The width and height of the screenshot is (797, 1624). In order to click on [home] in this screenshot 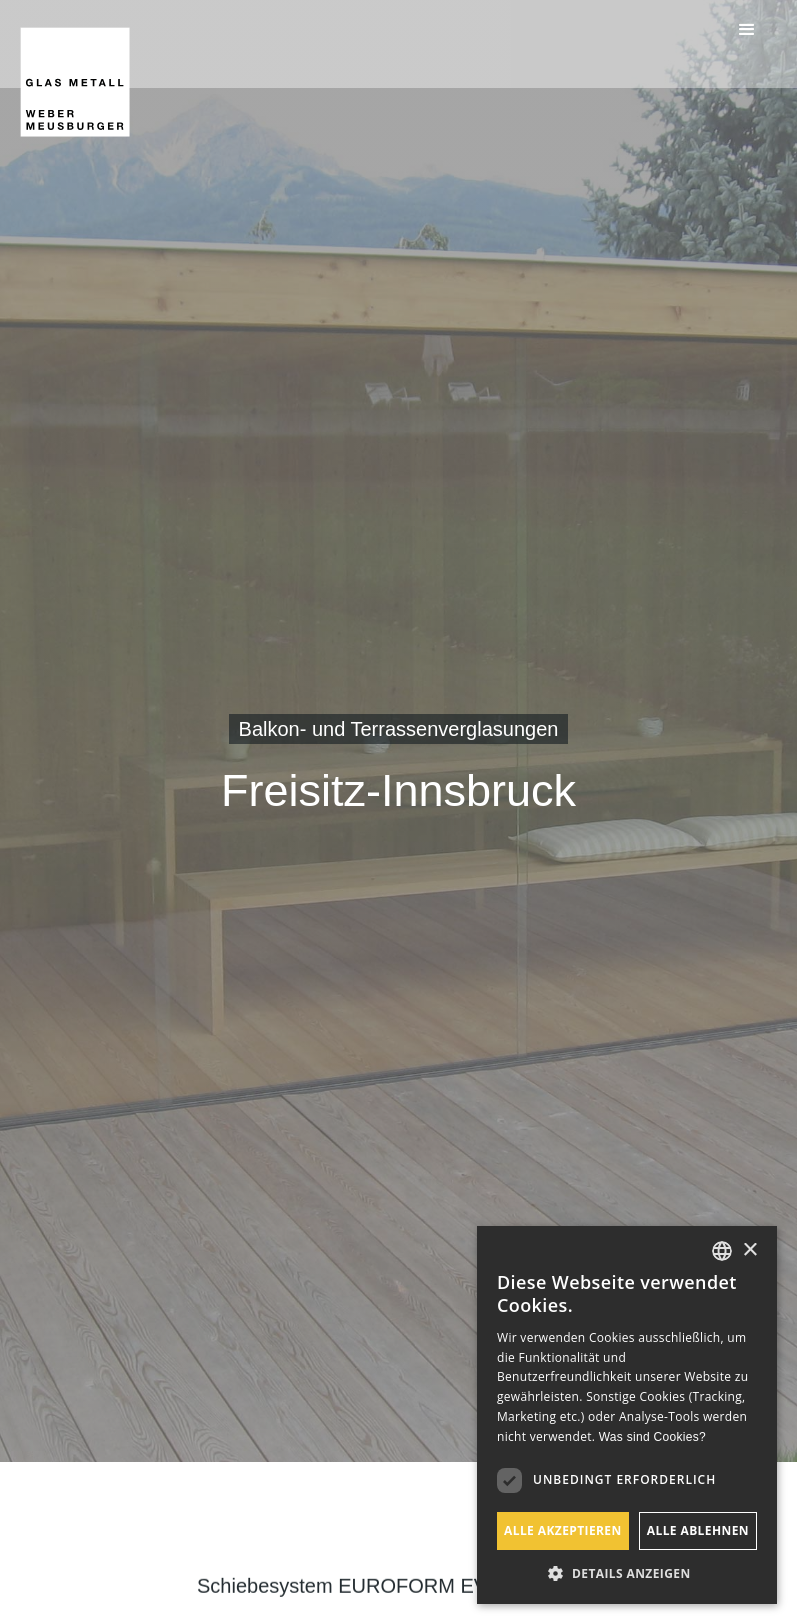, I will do `click(95, 82)`.